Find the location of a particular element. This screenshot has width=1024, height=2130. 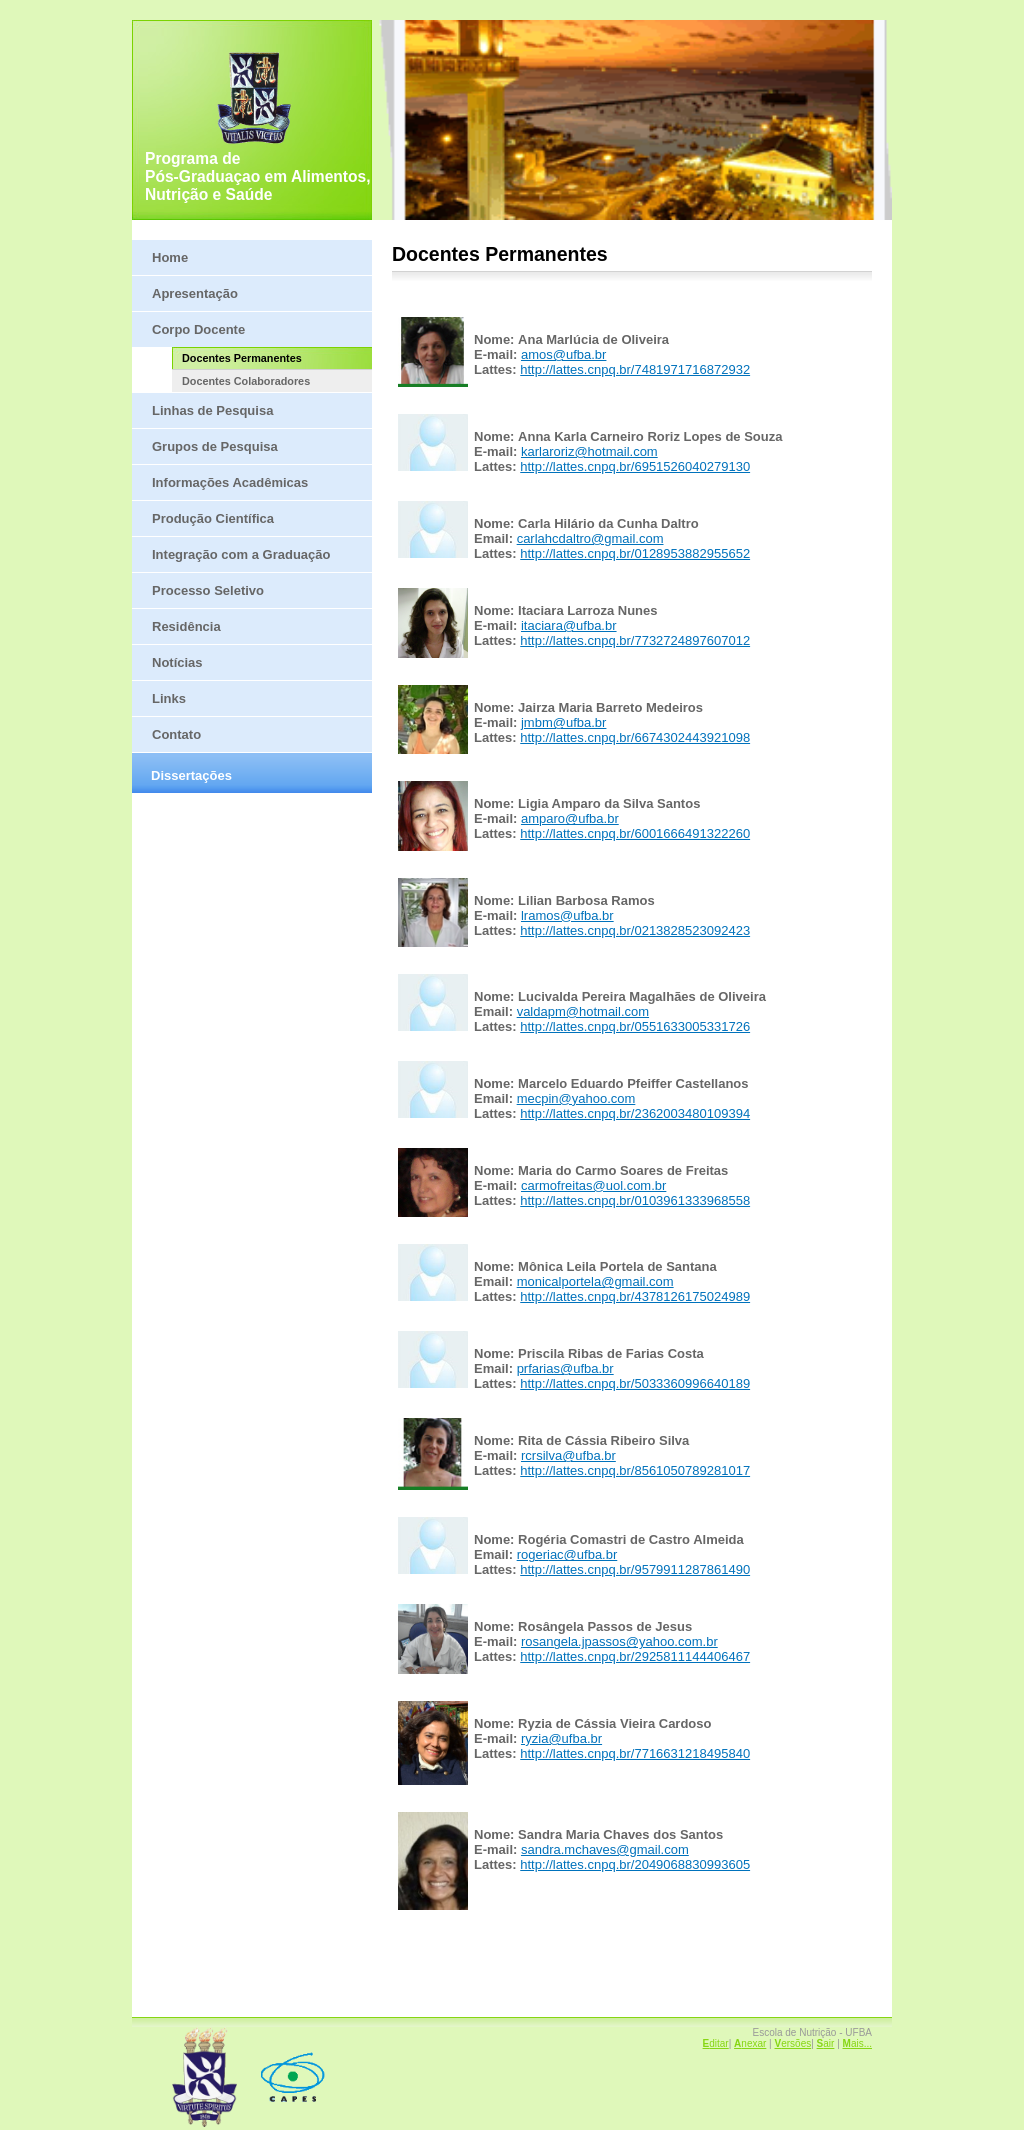

valdapm@hotmail.com is located at coordinates (583, 1011).